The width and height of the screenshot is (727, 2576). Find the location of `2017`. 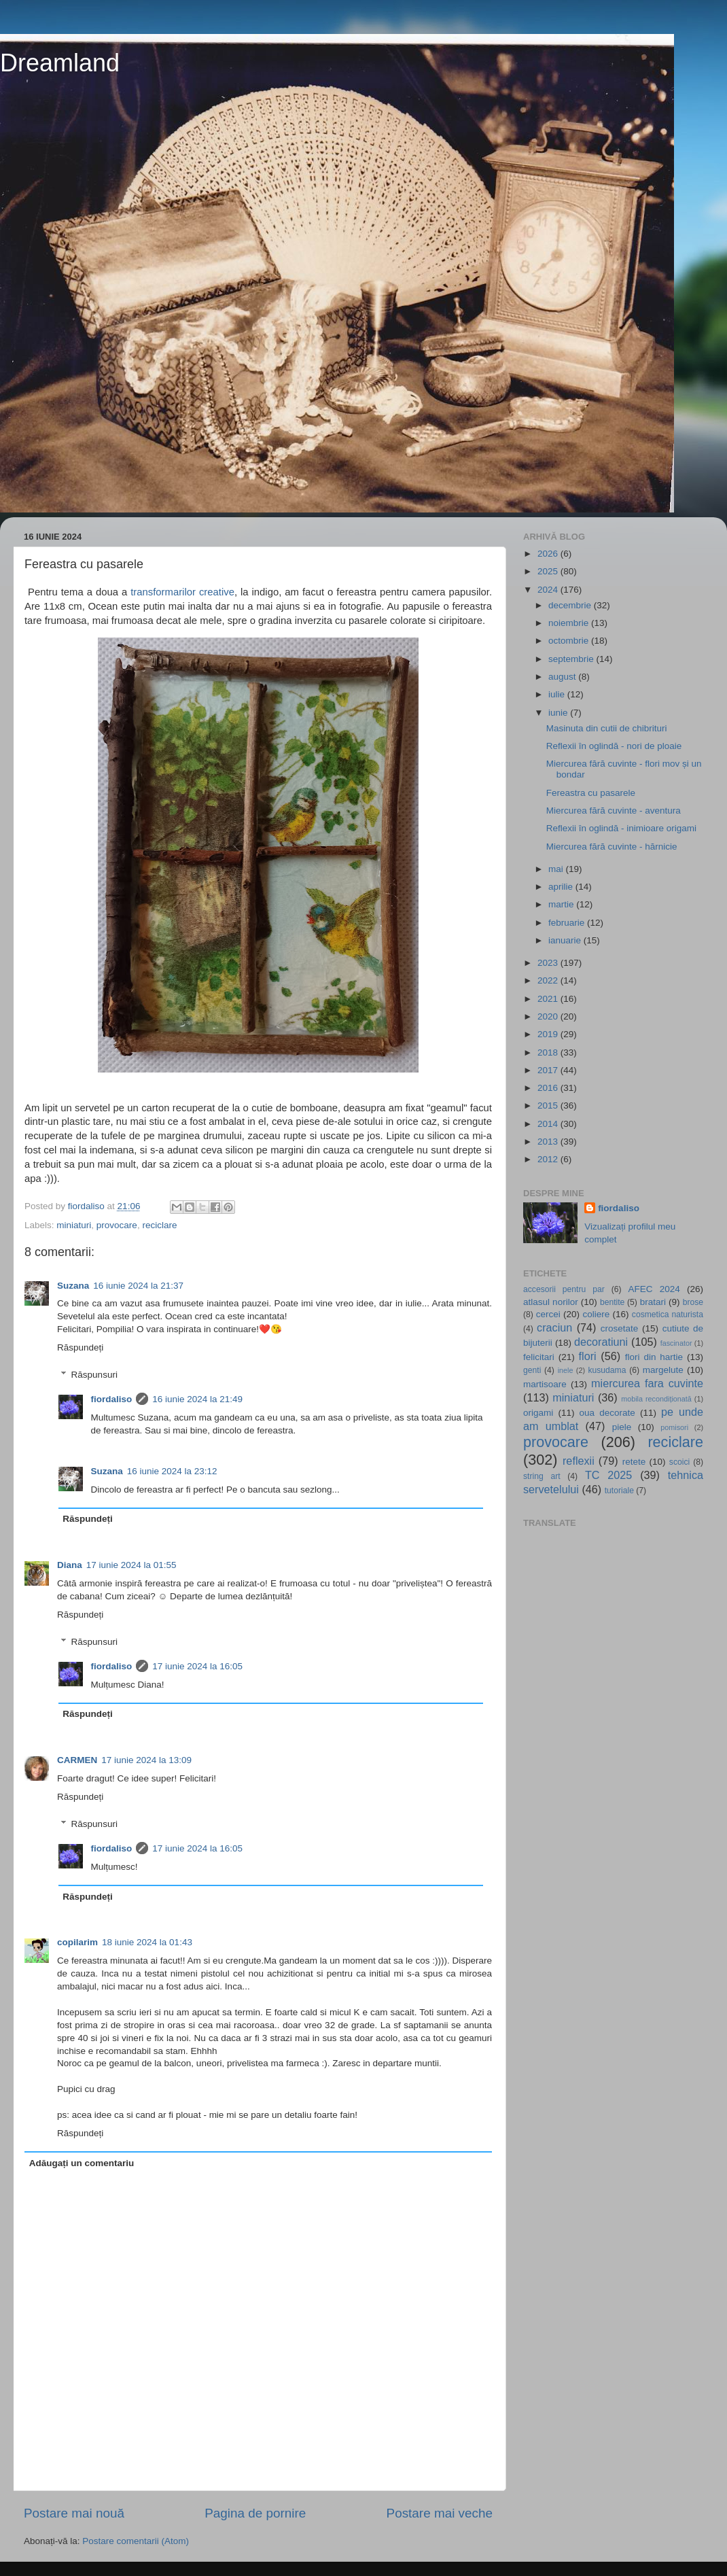

2017 is located at coordinates (549, 1070).